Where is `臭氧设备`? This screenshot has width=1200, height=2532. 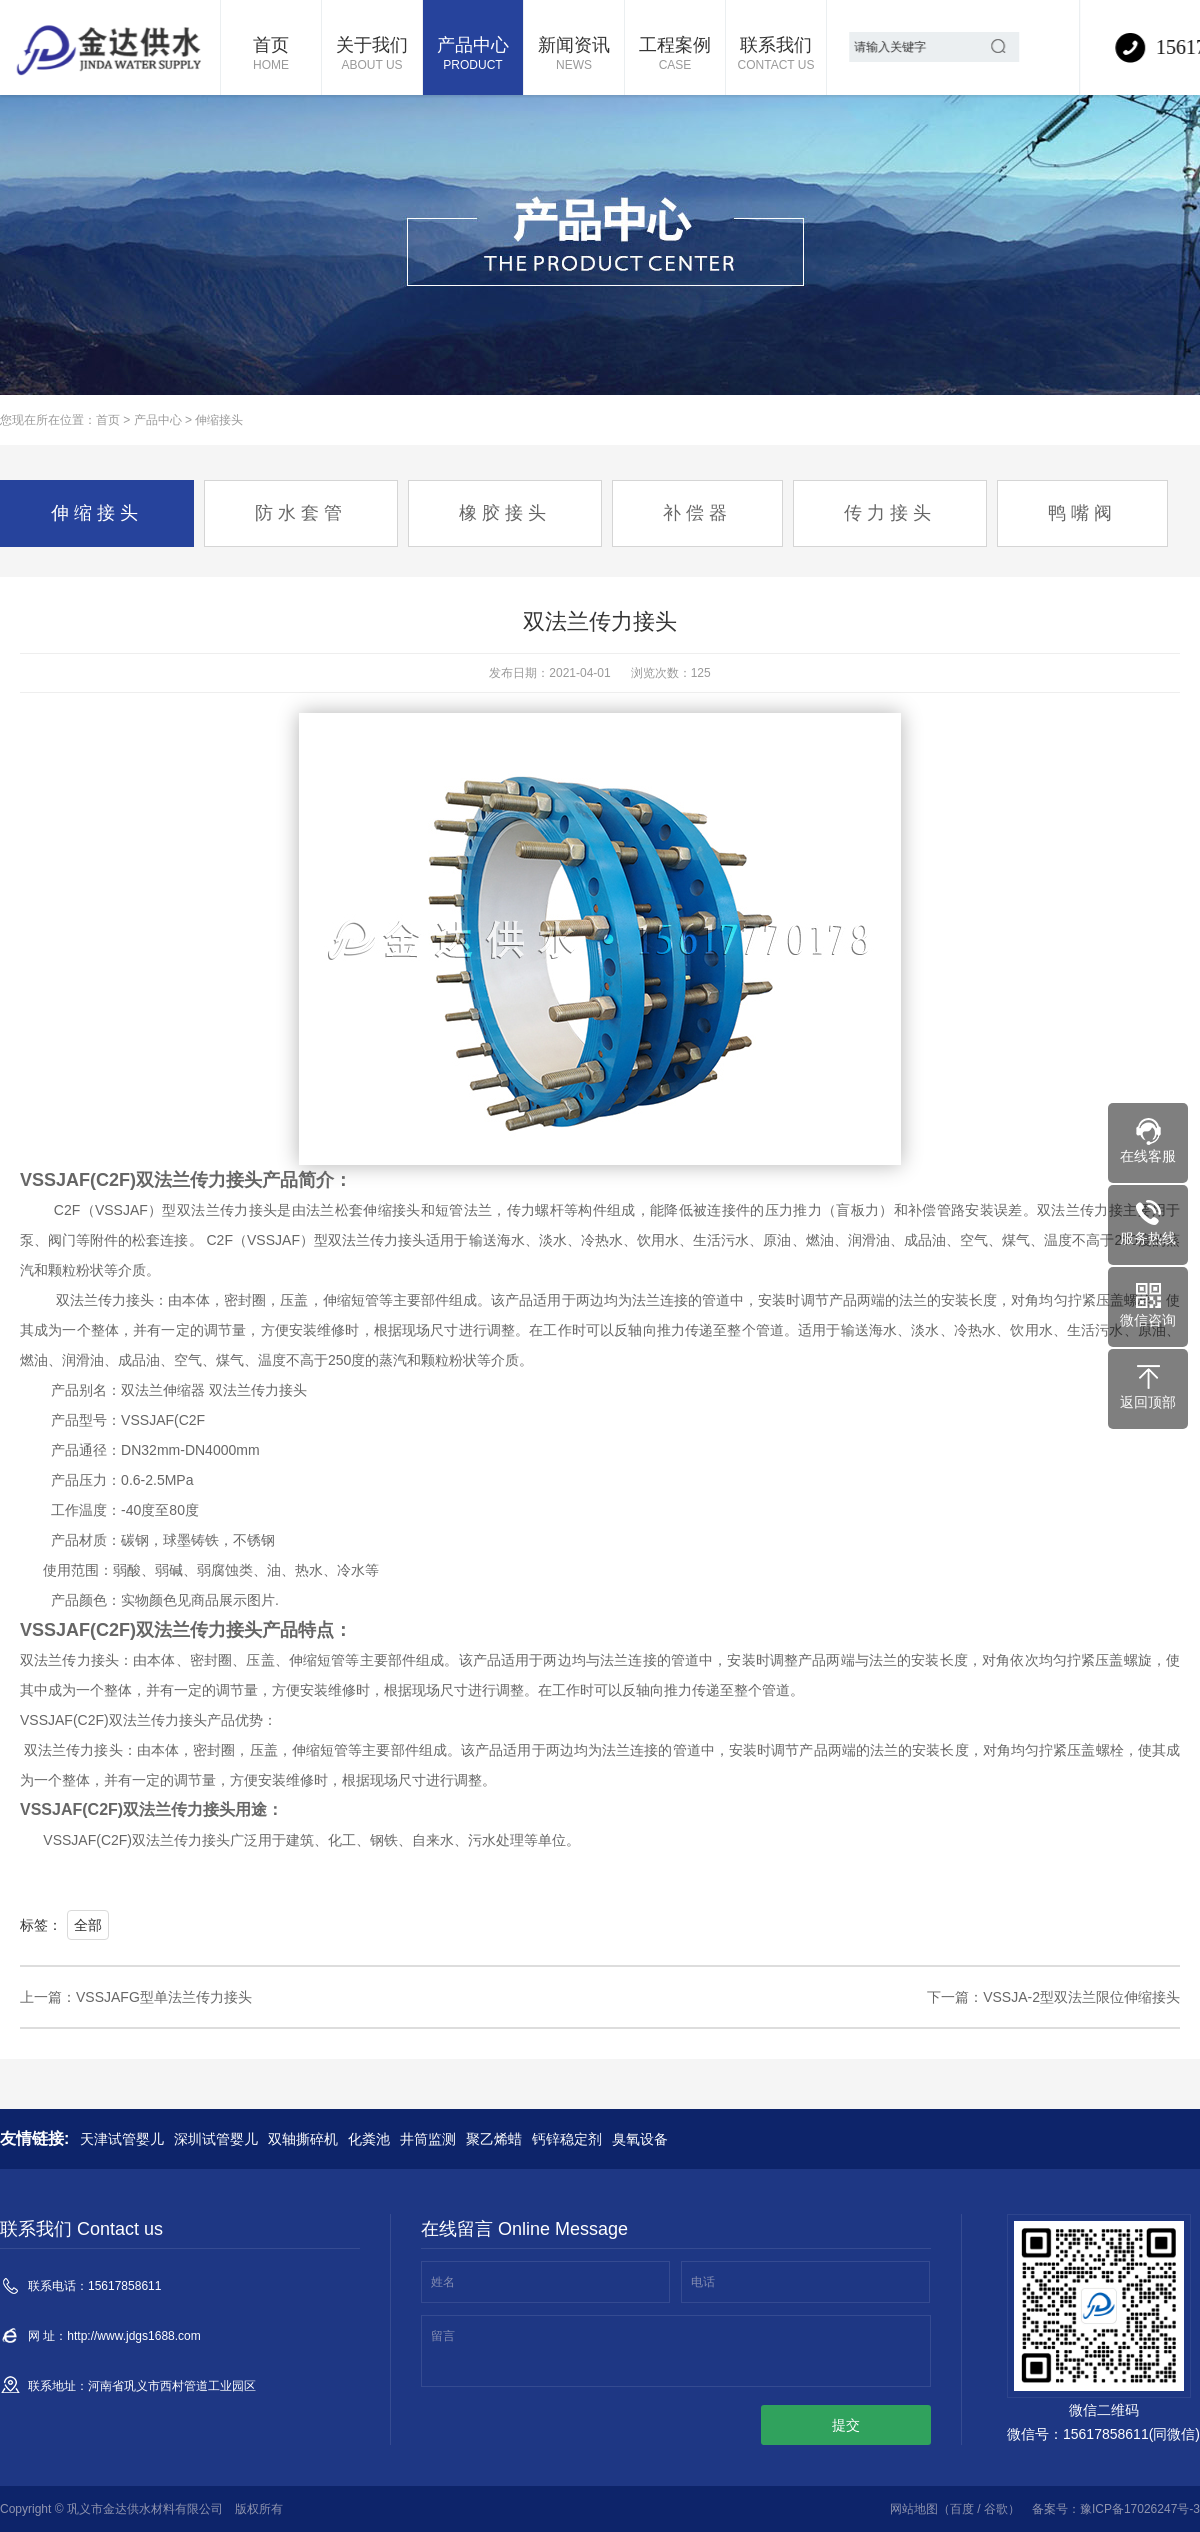
臭氧设备 is located at coordinates (640, 2139).